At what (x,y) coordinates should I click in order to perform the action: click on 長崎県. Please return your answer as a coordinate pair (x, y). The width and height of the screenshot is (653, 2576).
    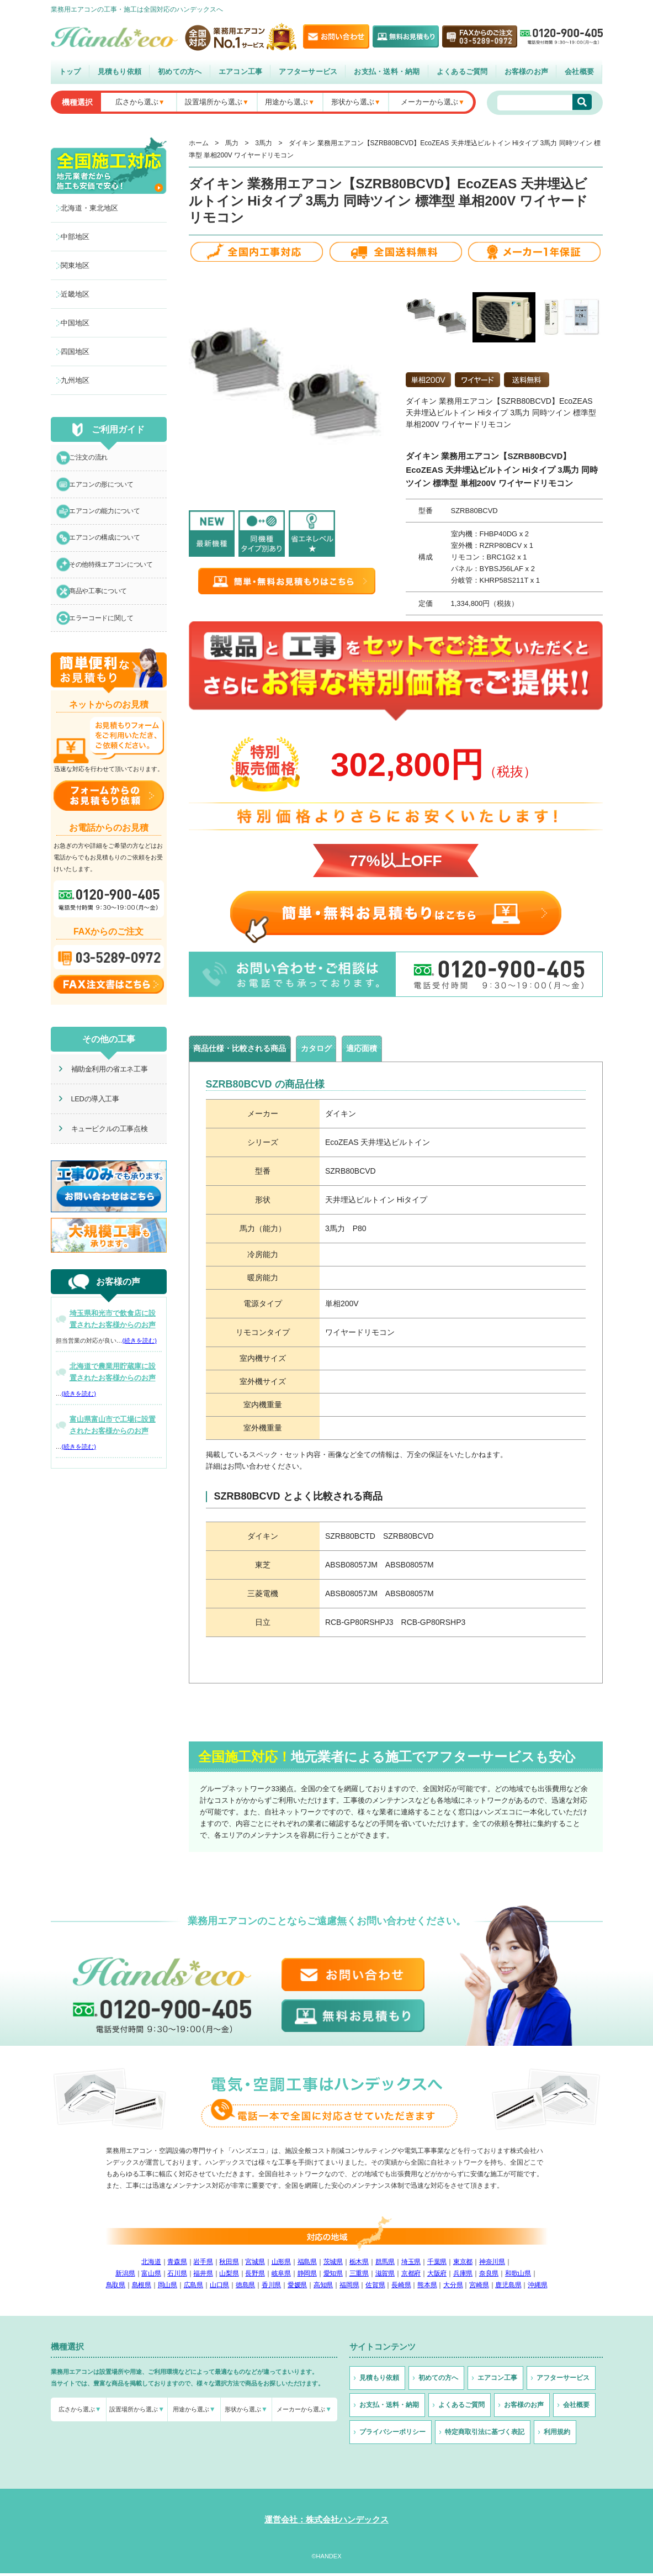
    Looking at the image, I should click on (401, 2288).